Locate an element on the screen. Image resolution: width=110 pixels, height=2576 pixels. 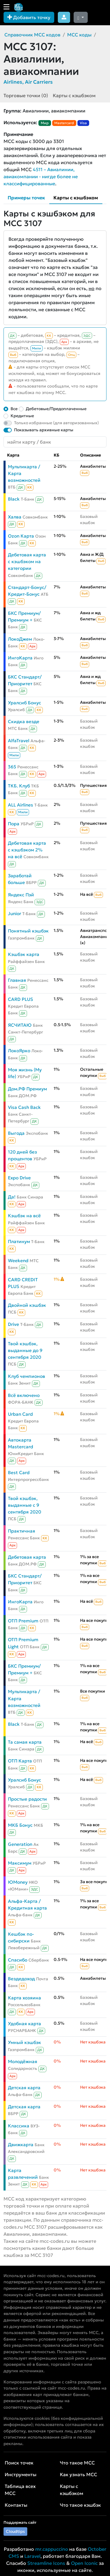
Дебетовая карта с кэшбэком 2% на всё is located at coordinates (27, 849).